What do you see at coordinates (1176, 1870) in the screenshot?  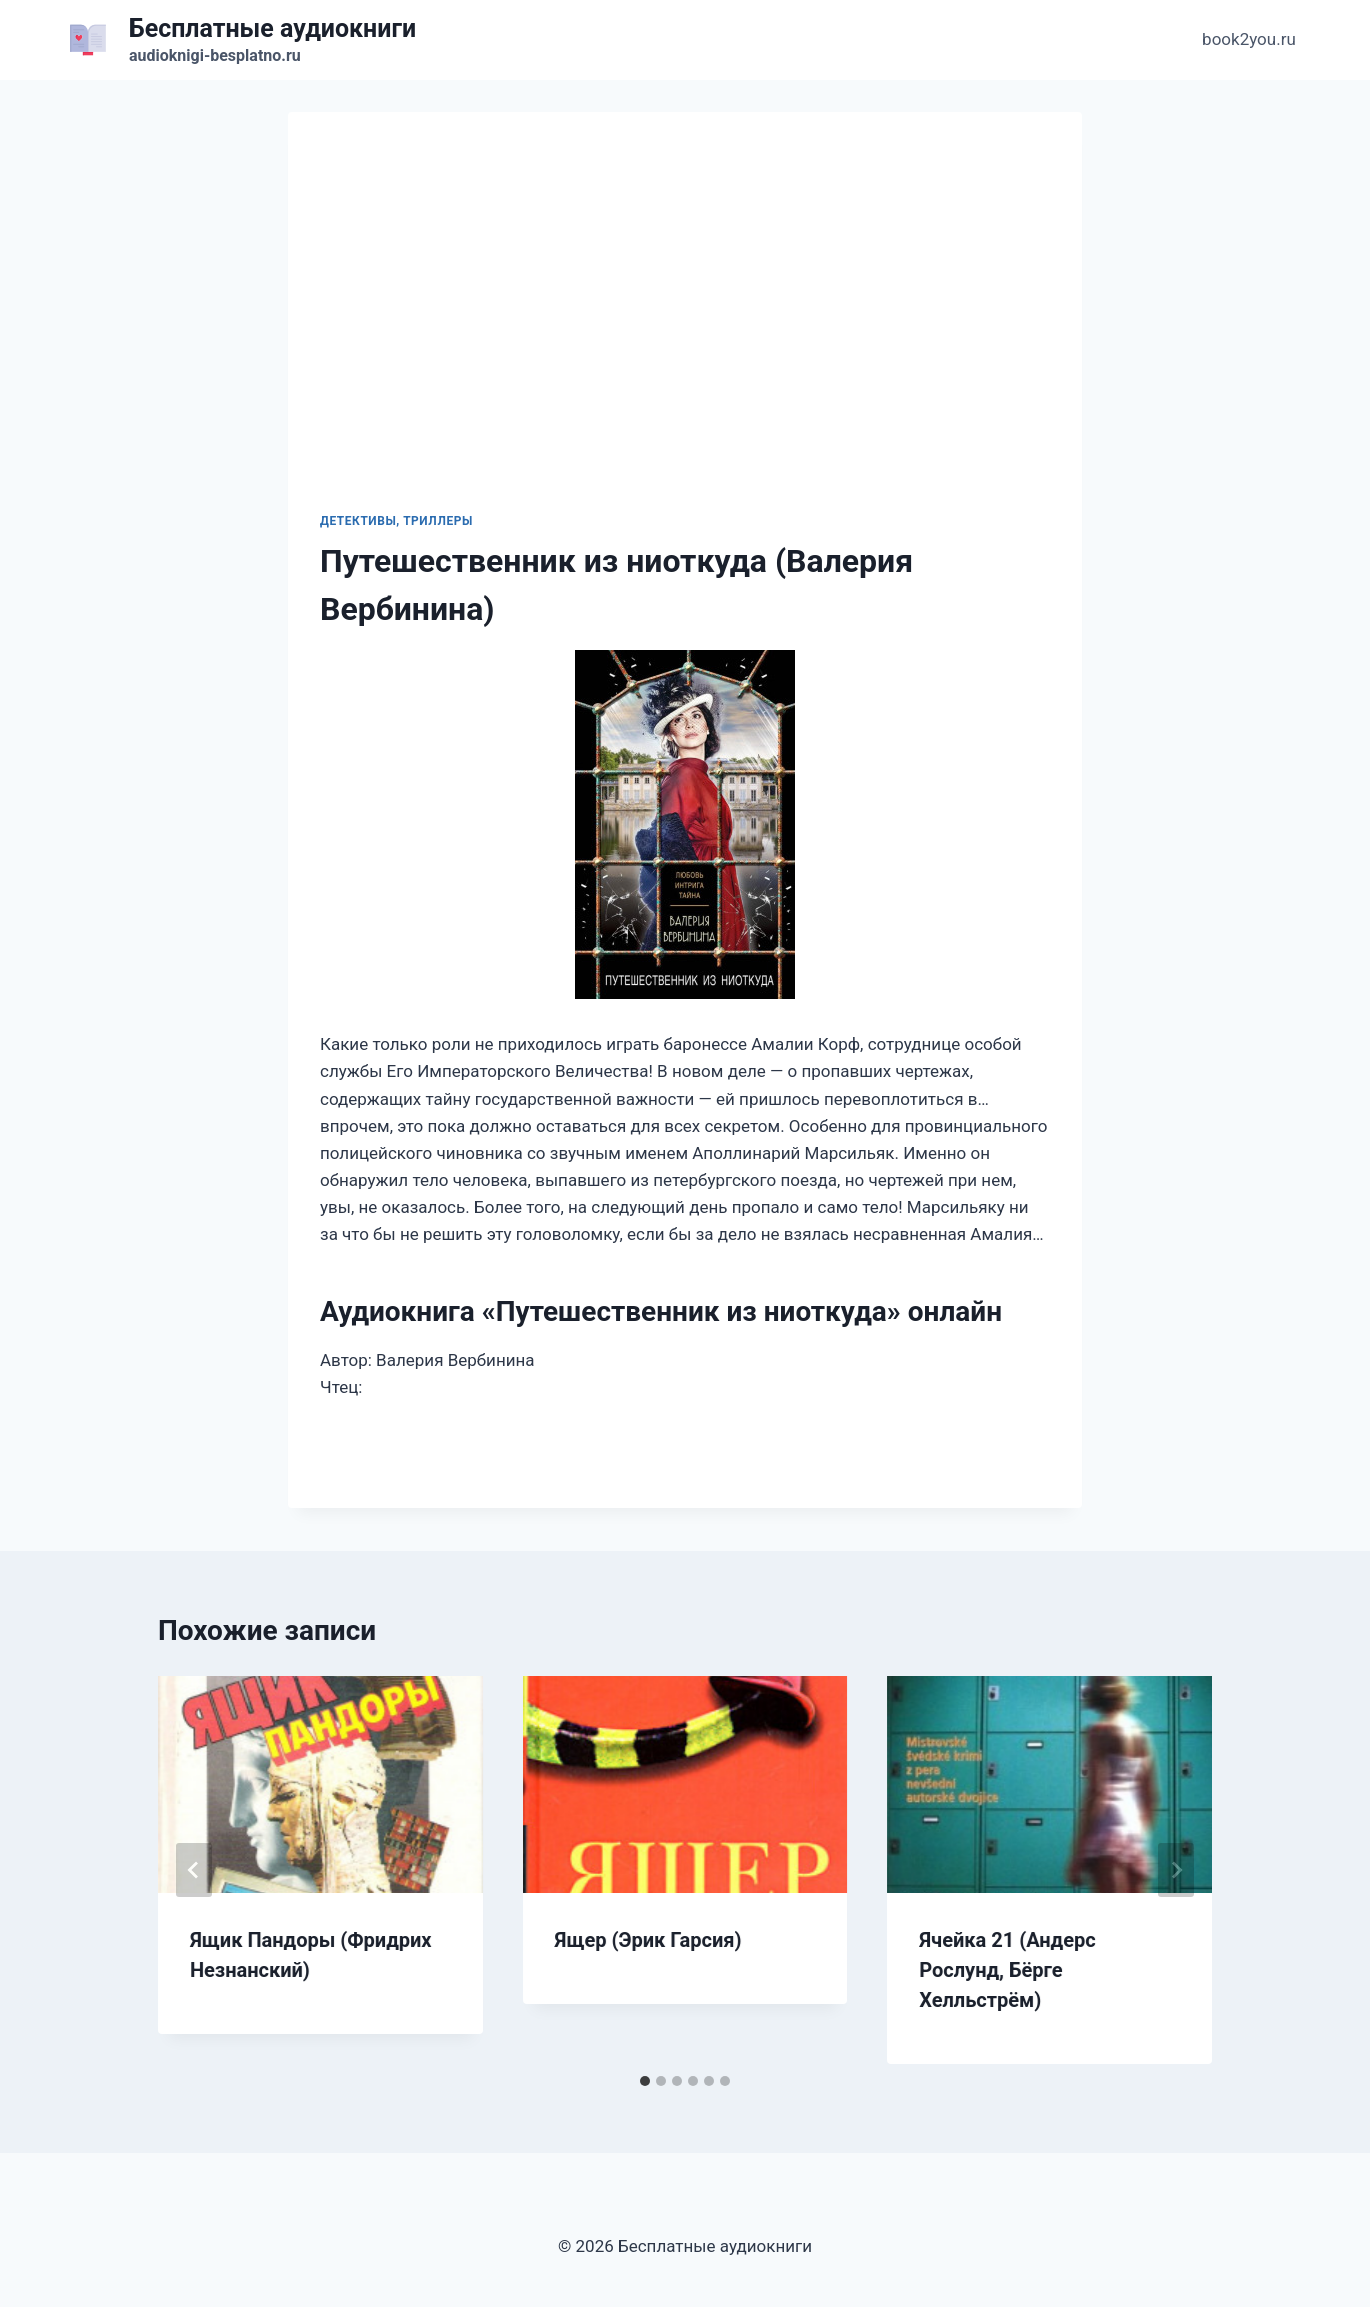 I see `[Далее]` at bounding box center [1176, 1870].